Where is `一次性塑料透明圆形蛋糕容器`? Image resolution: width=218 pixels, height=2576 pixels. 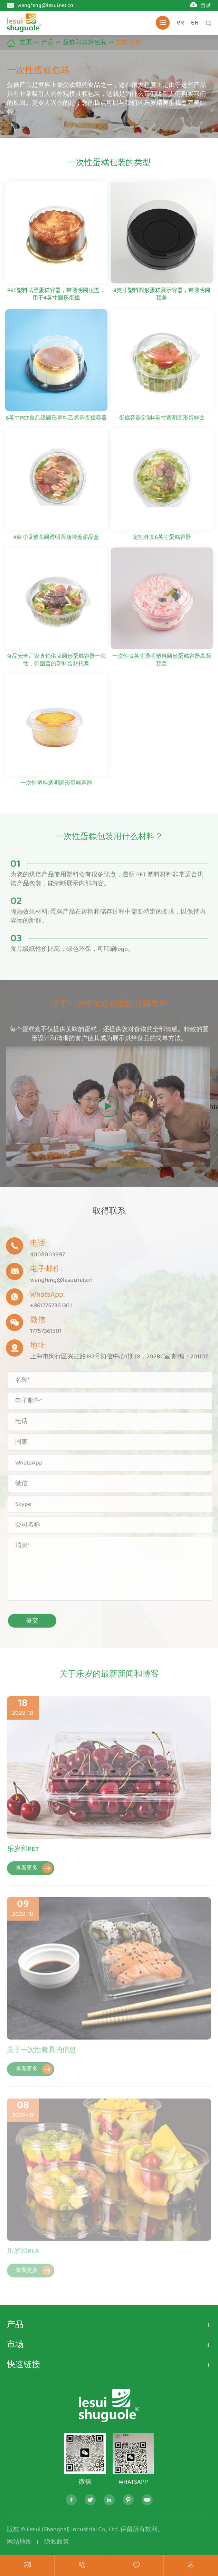 一次性塑料透明圆形蛋糕容器 is located at coordinates (56, 786).